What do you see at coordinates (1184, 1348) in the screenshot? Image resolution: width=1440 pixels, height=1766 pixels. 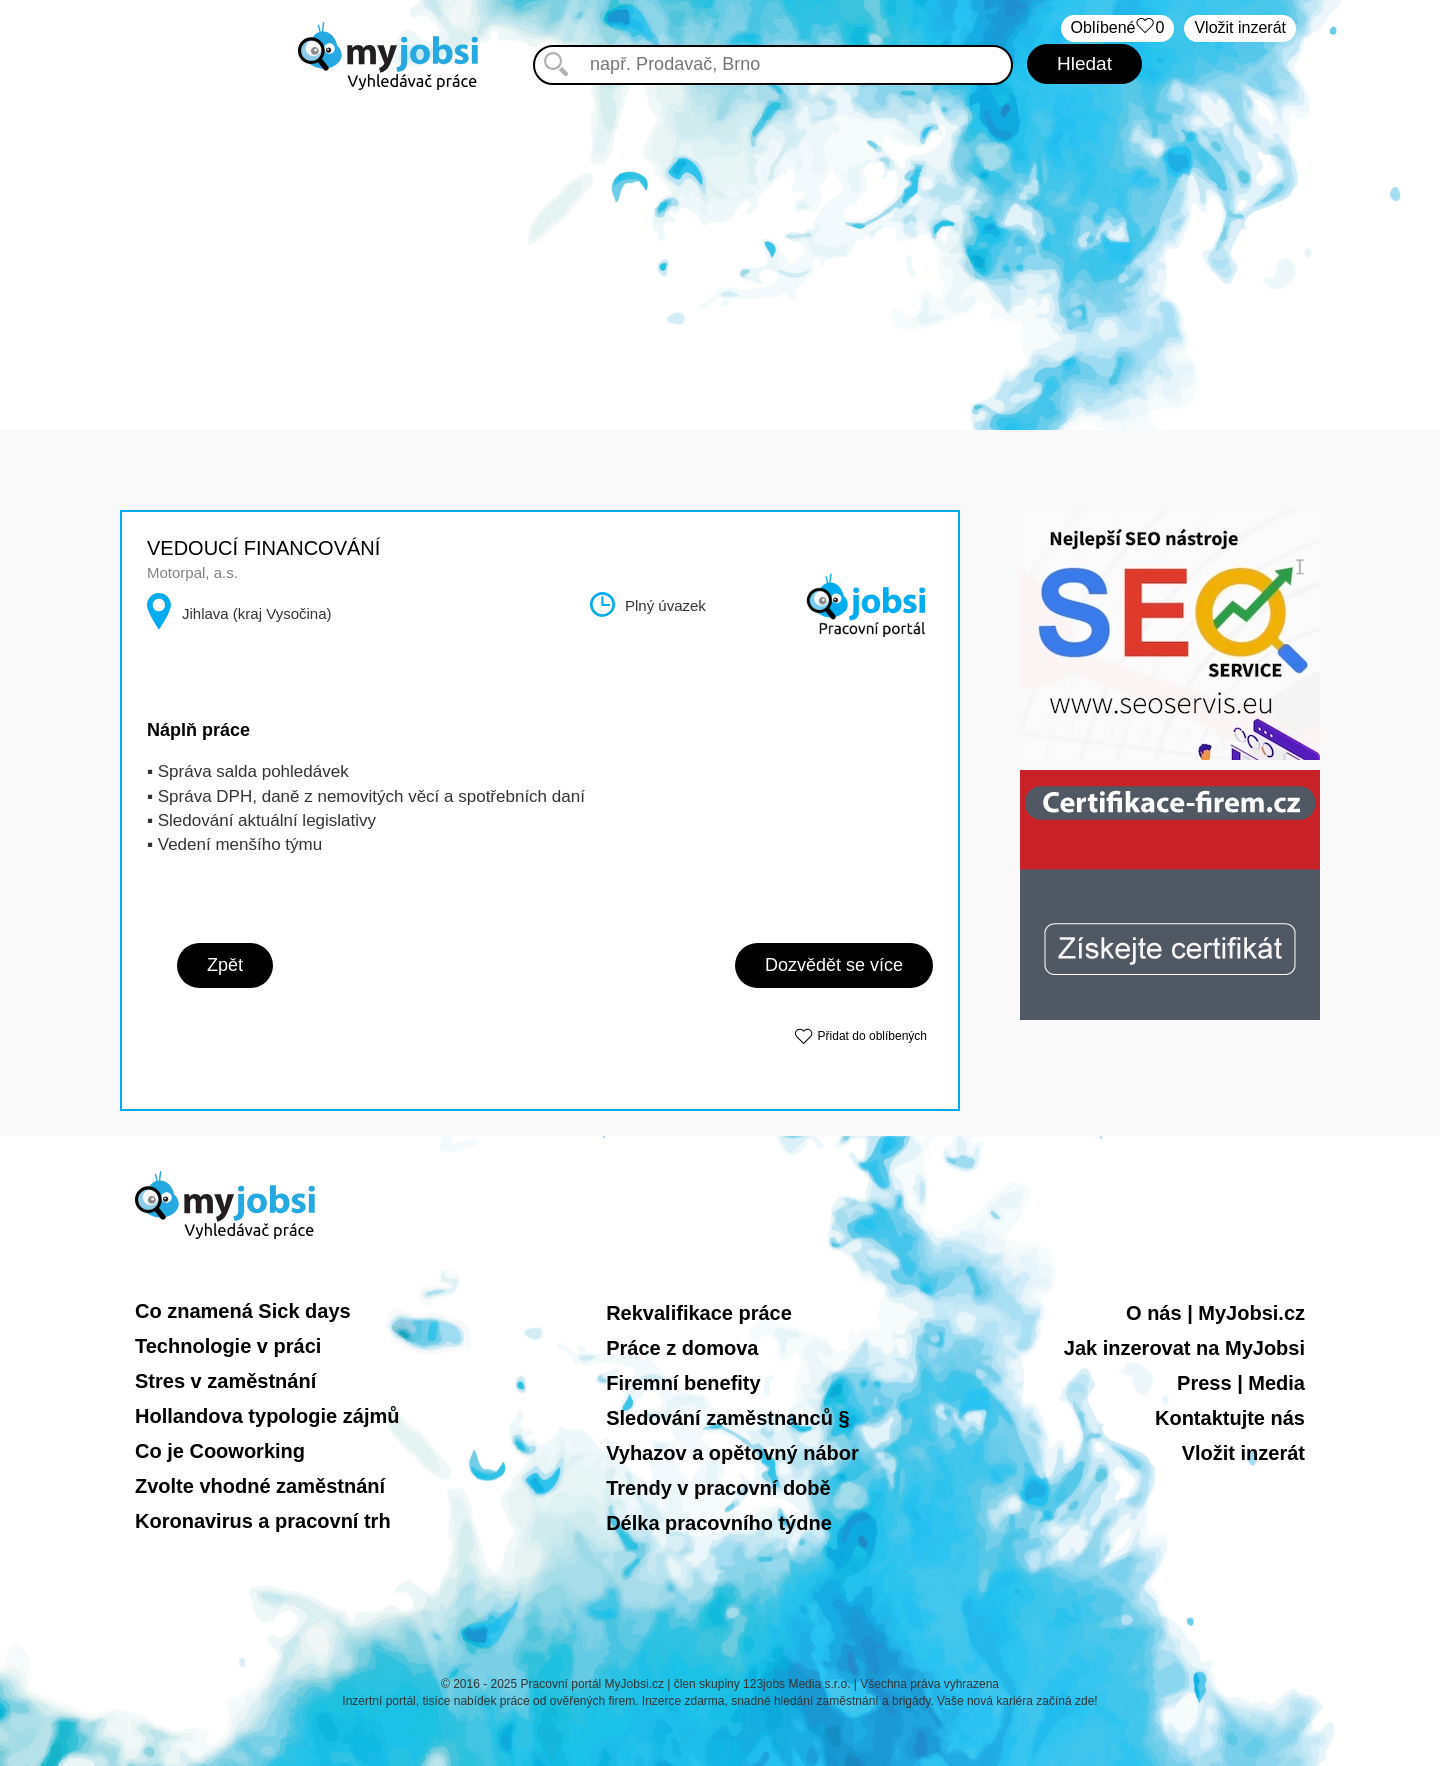 I see `Jak inzerovat na MyJobsi` at bounding box center [1184, 1348].